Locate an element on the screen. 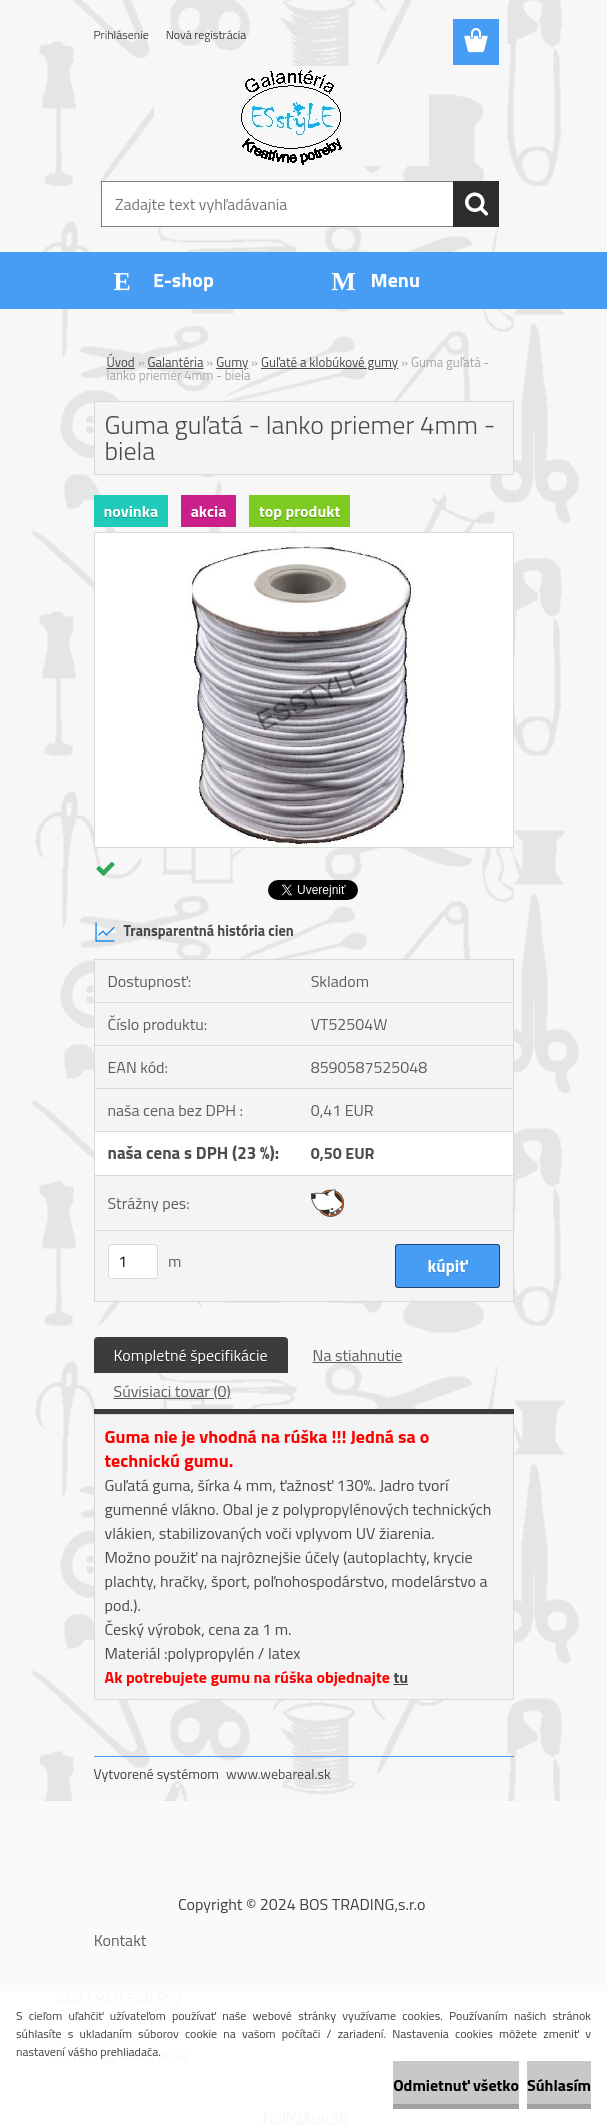  Guľaté a klobúkové gumy is located at coordinates (329, 362).